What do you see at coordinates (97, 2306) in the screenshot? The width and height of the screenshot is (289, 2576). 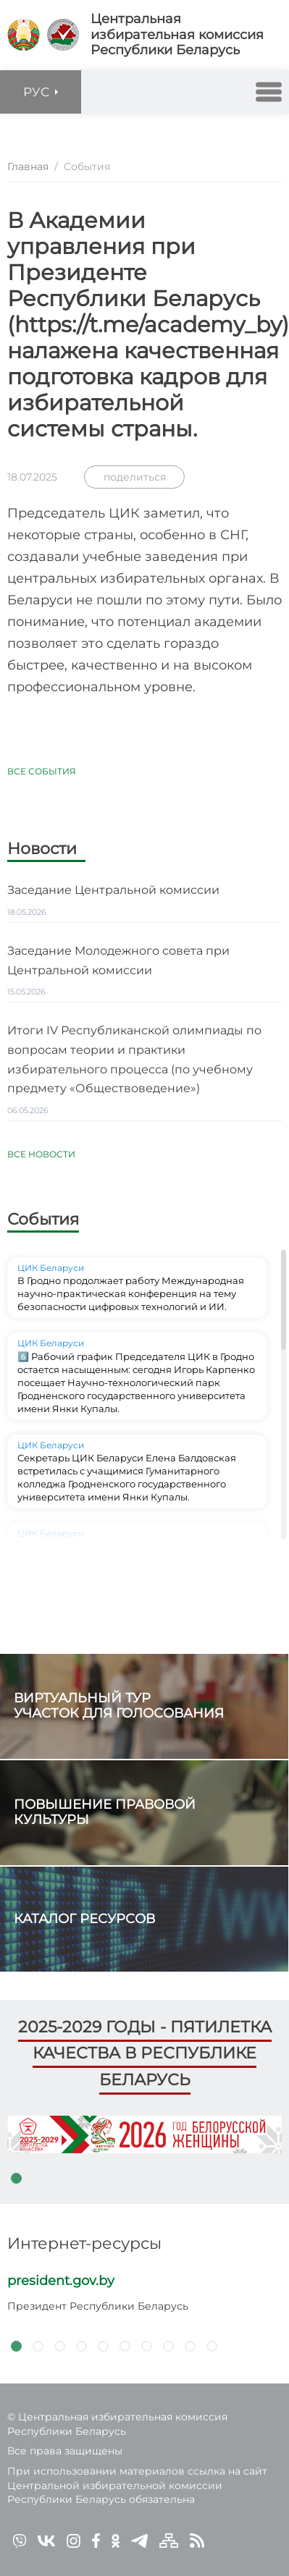 I see `Президент Республики Беларусь` at bounding box center [97, 2306].